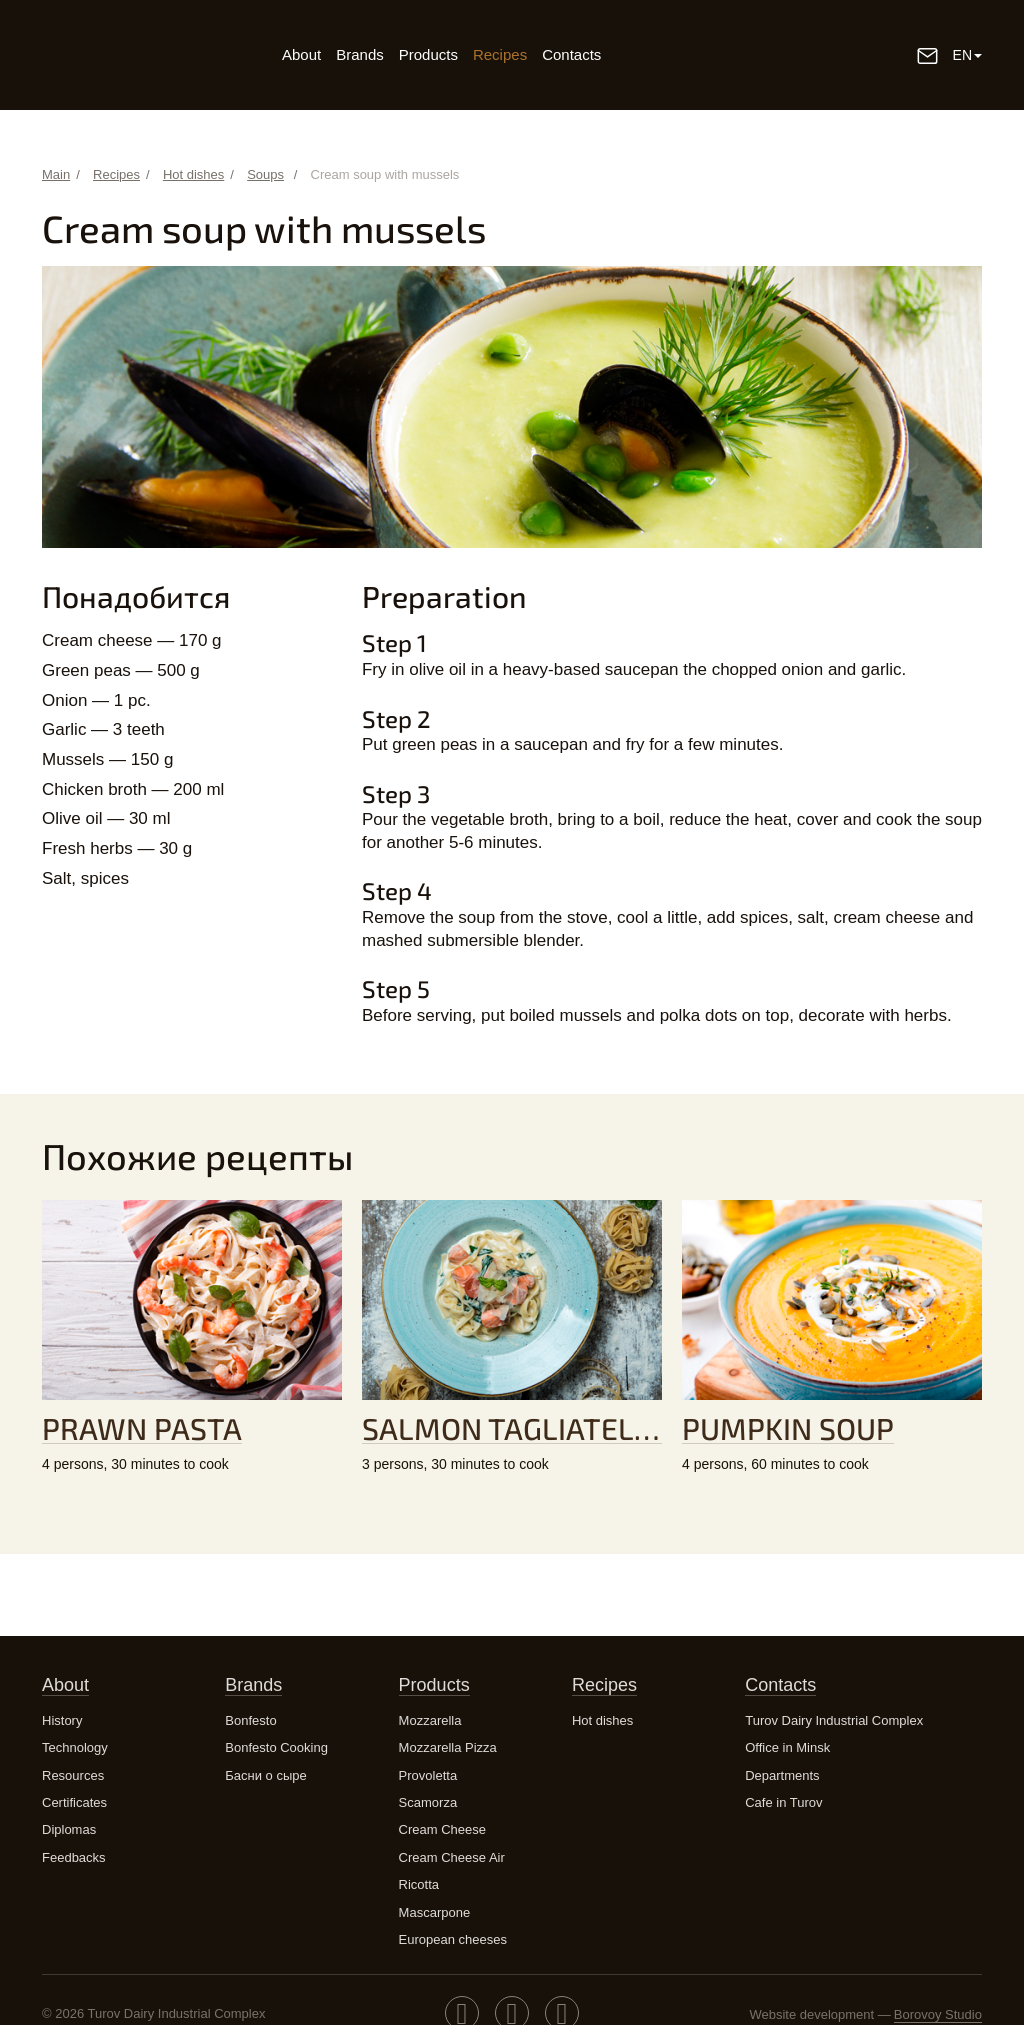 This screenshot has height=2025, width=1024. What do you see at coordinates (428, 54) in the screenshot?
I see `Products` at bounding box center [428, 54].